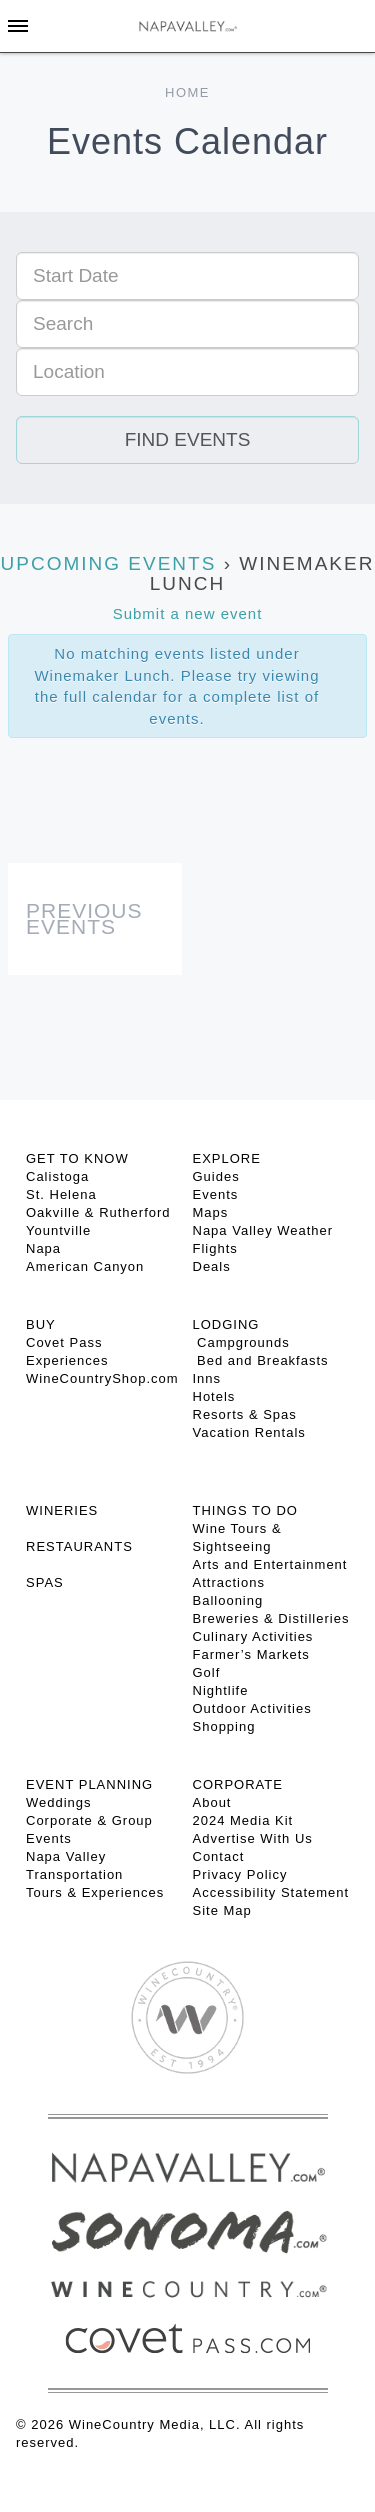  I want to click on Yountville, so click(58, 1230).